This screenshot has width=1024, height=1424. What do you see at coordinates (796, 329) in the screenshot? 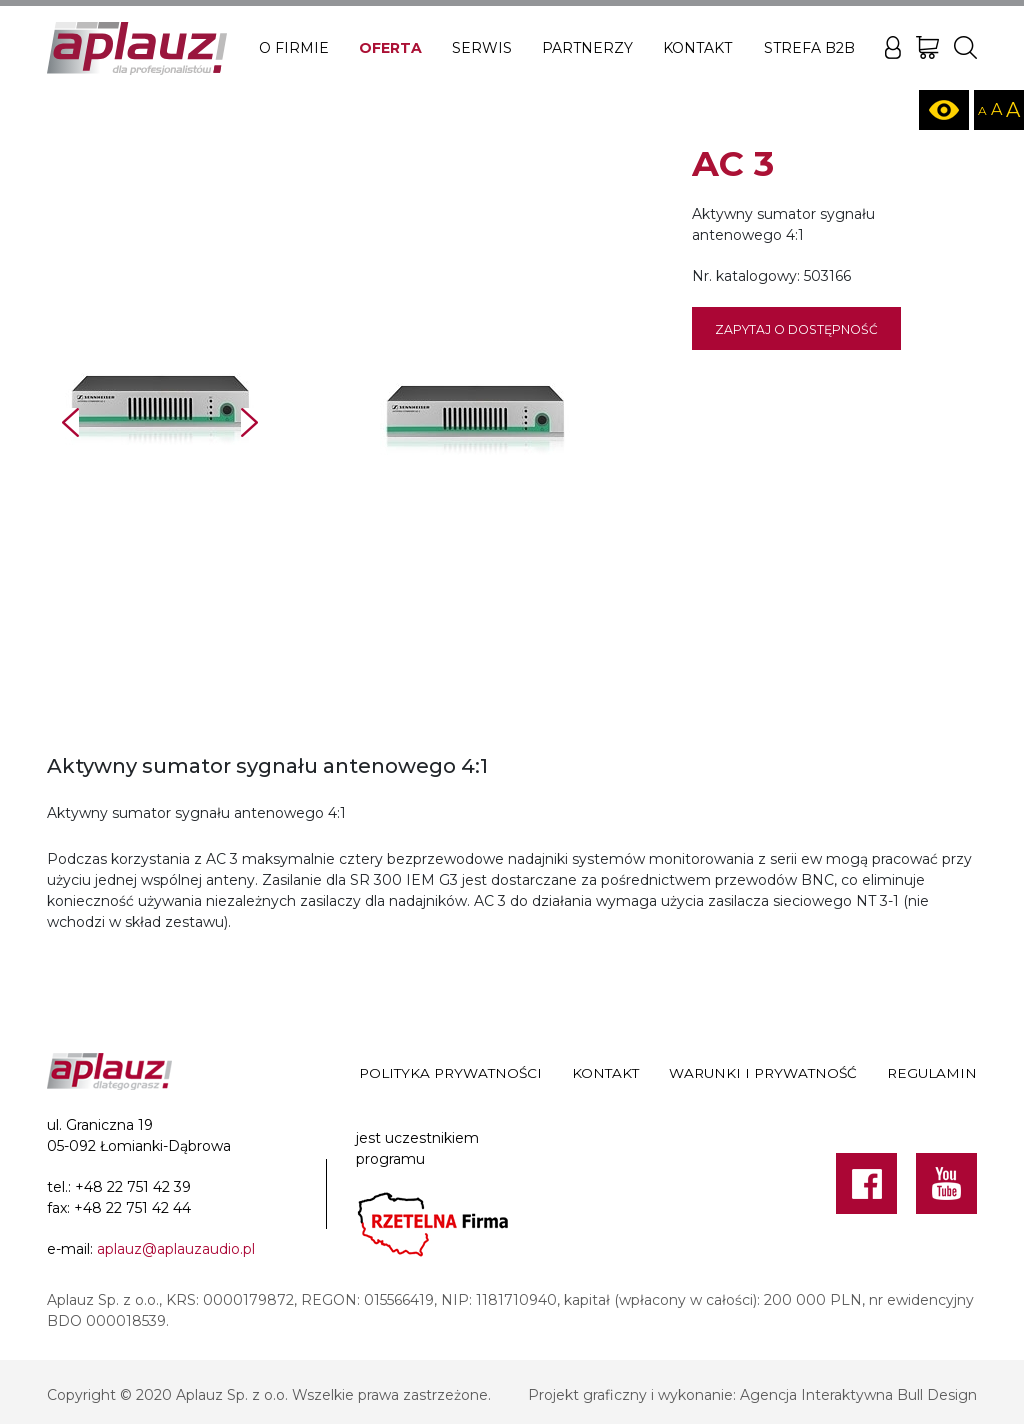
I see `Zapytaj o dostępność` at bounding box center [796, 329].